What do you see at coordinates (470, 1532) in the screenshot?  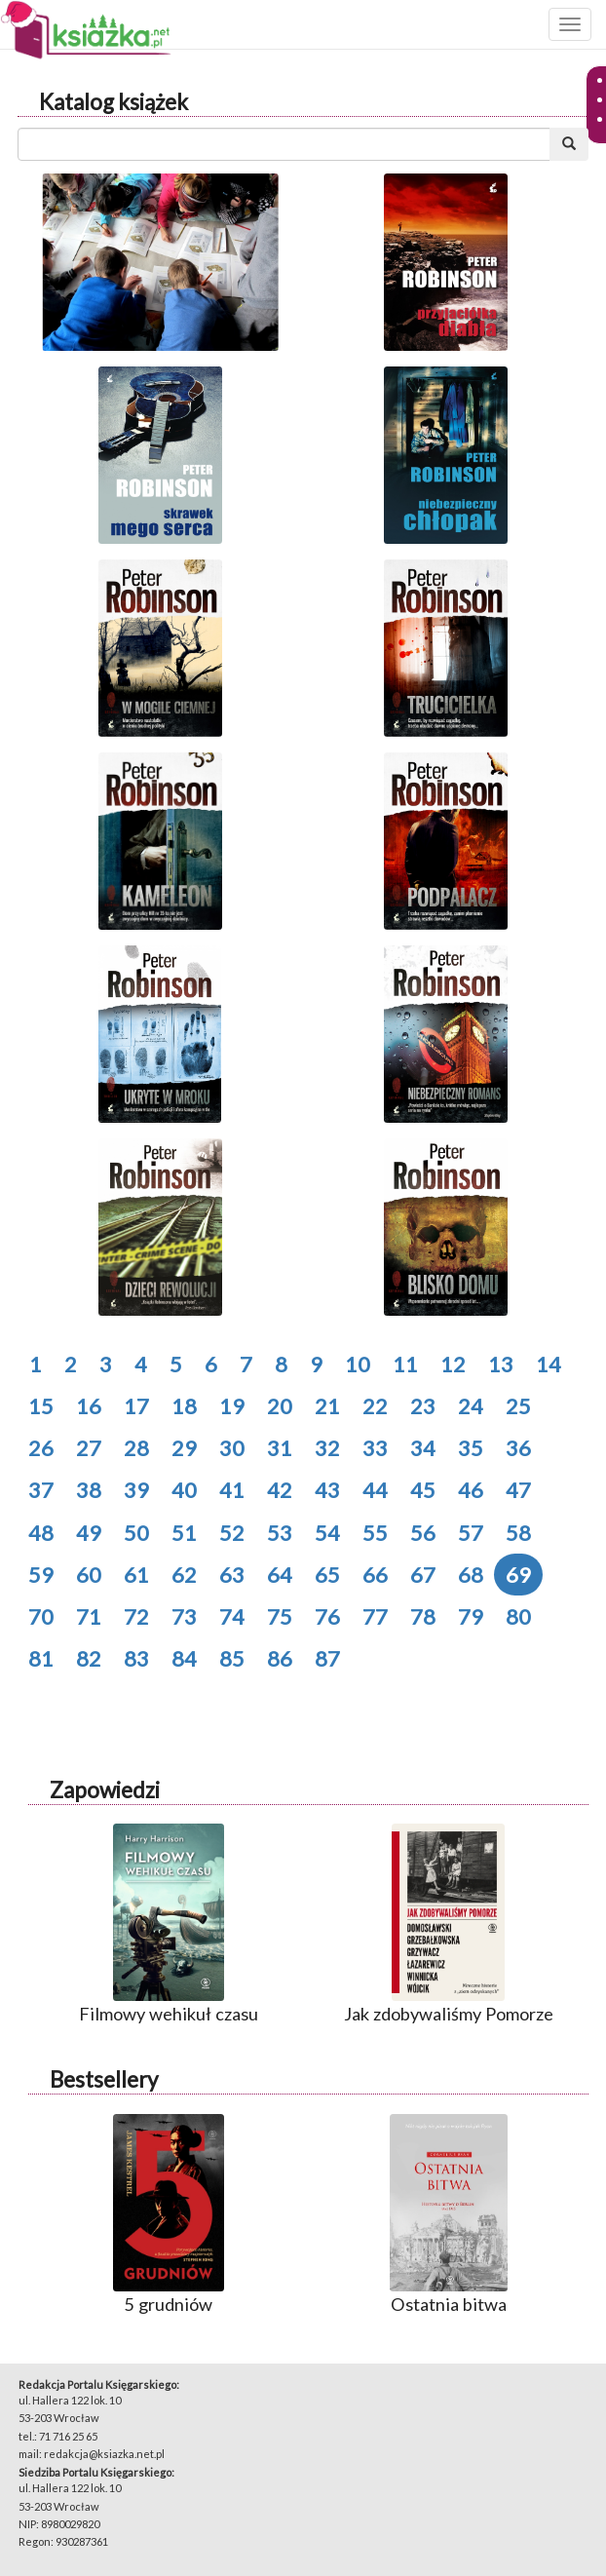 I see `57` at bounding box center [470, 1532].